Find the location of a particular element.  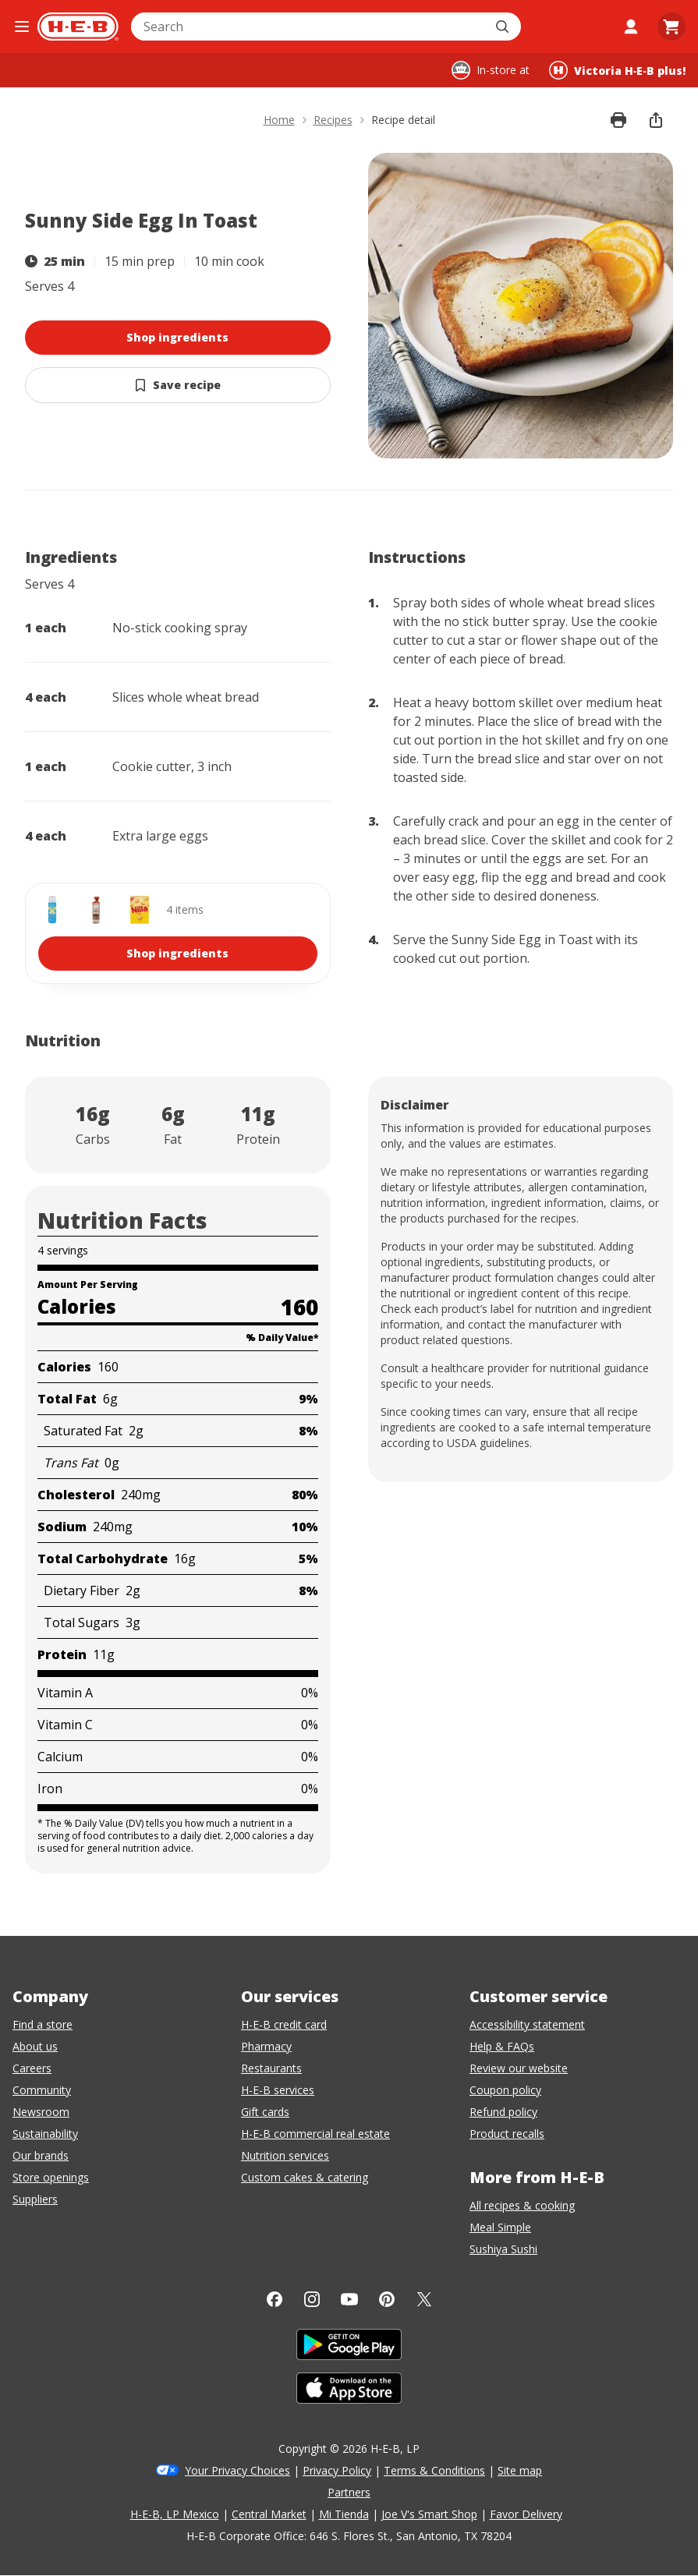

Our brands is located at coordinates (40, 2155).